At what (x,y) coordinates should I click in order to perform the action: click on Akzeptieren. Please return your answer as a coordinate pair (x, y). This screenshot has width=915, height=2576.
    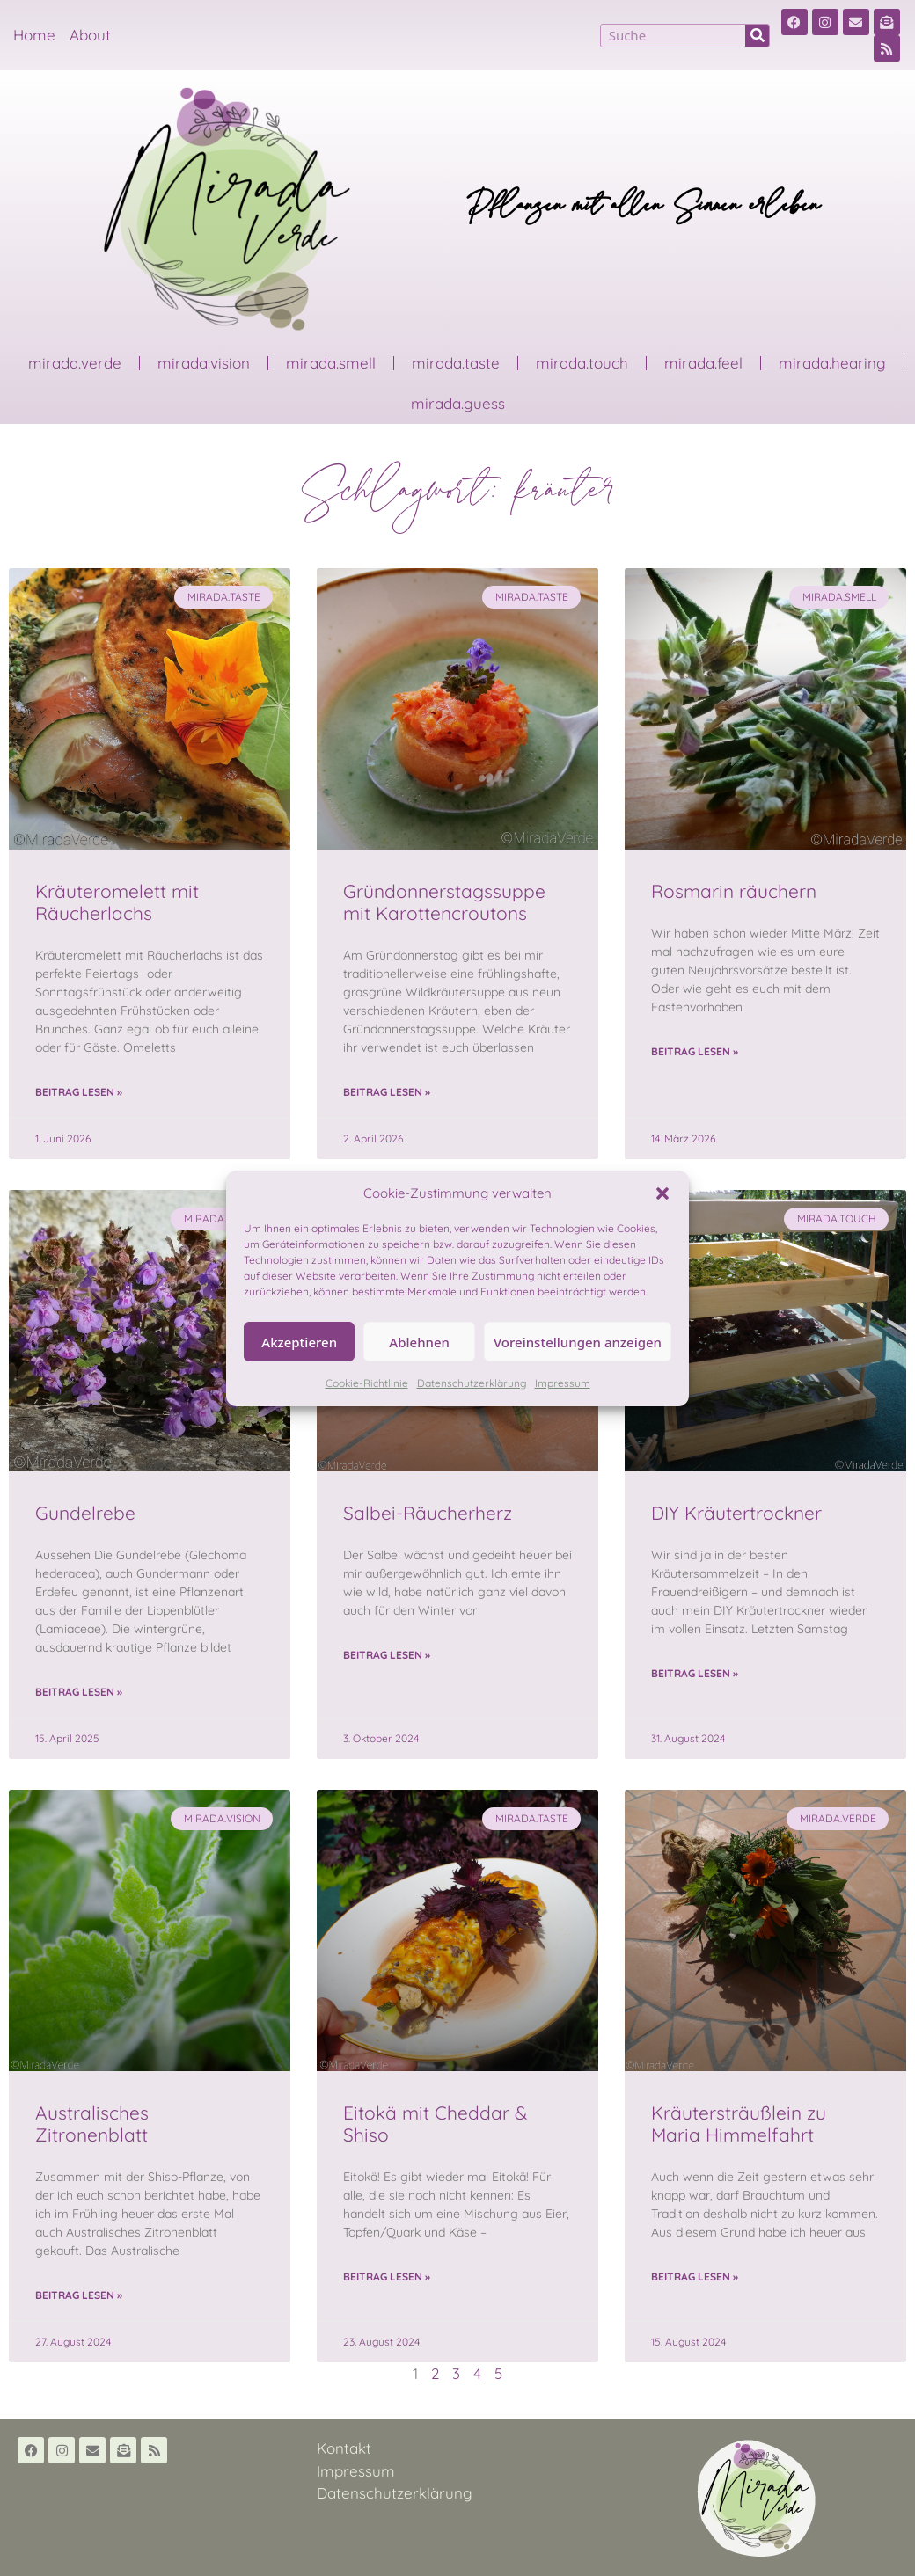
    Looking at the image, I should click on (299, 1342).